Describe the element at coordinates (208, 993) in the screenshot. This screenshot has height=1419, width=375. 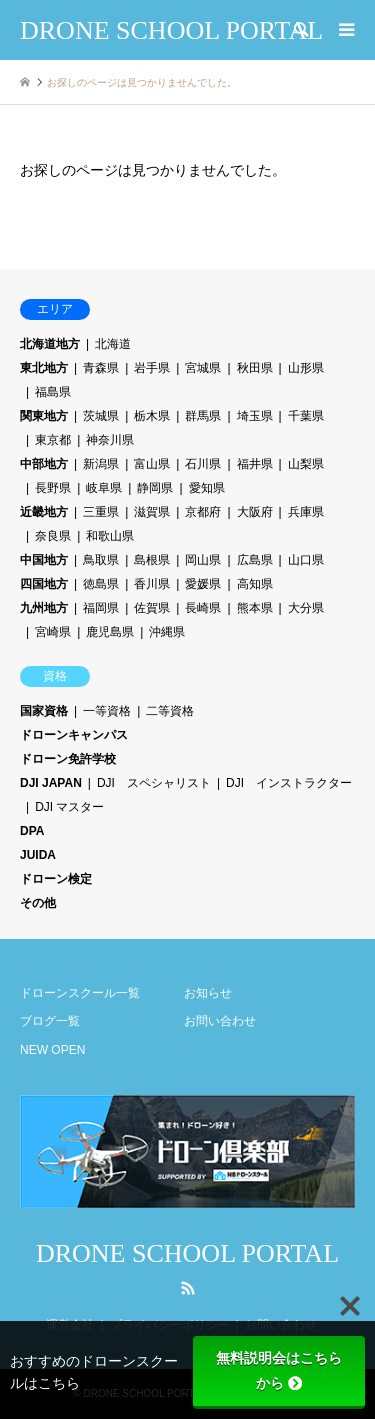
I see `お知らせ` at that location.